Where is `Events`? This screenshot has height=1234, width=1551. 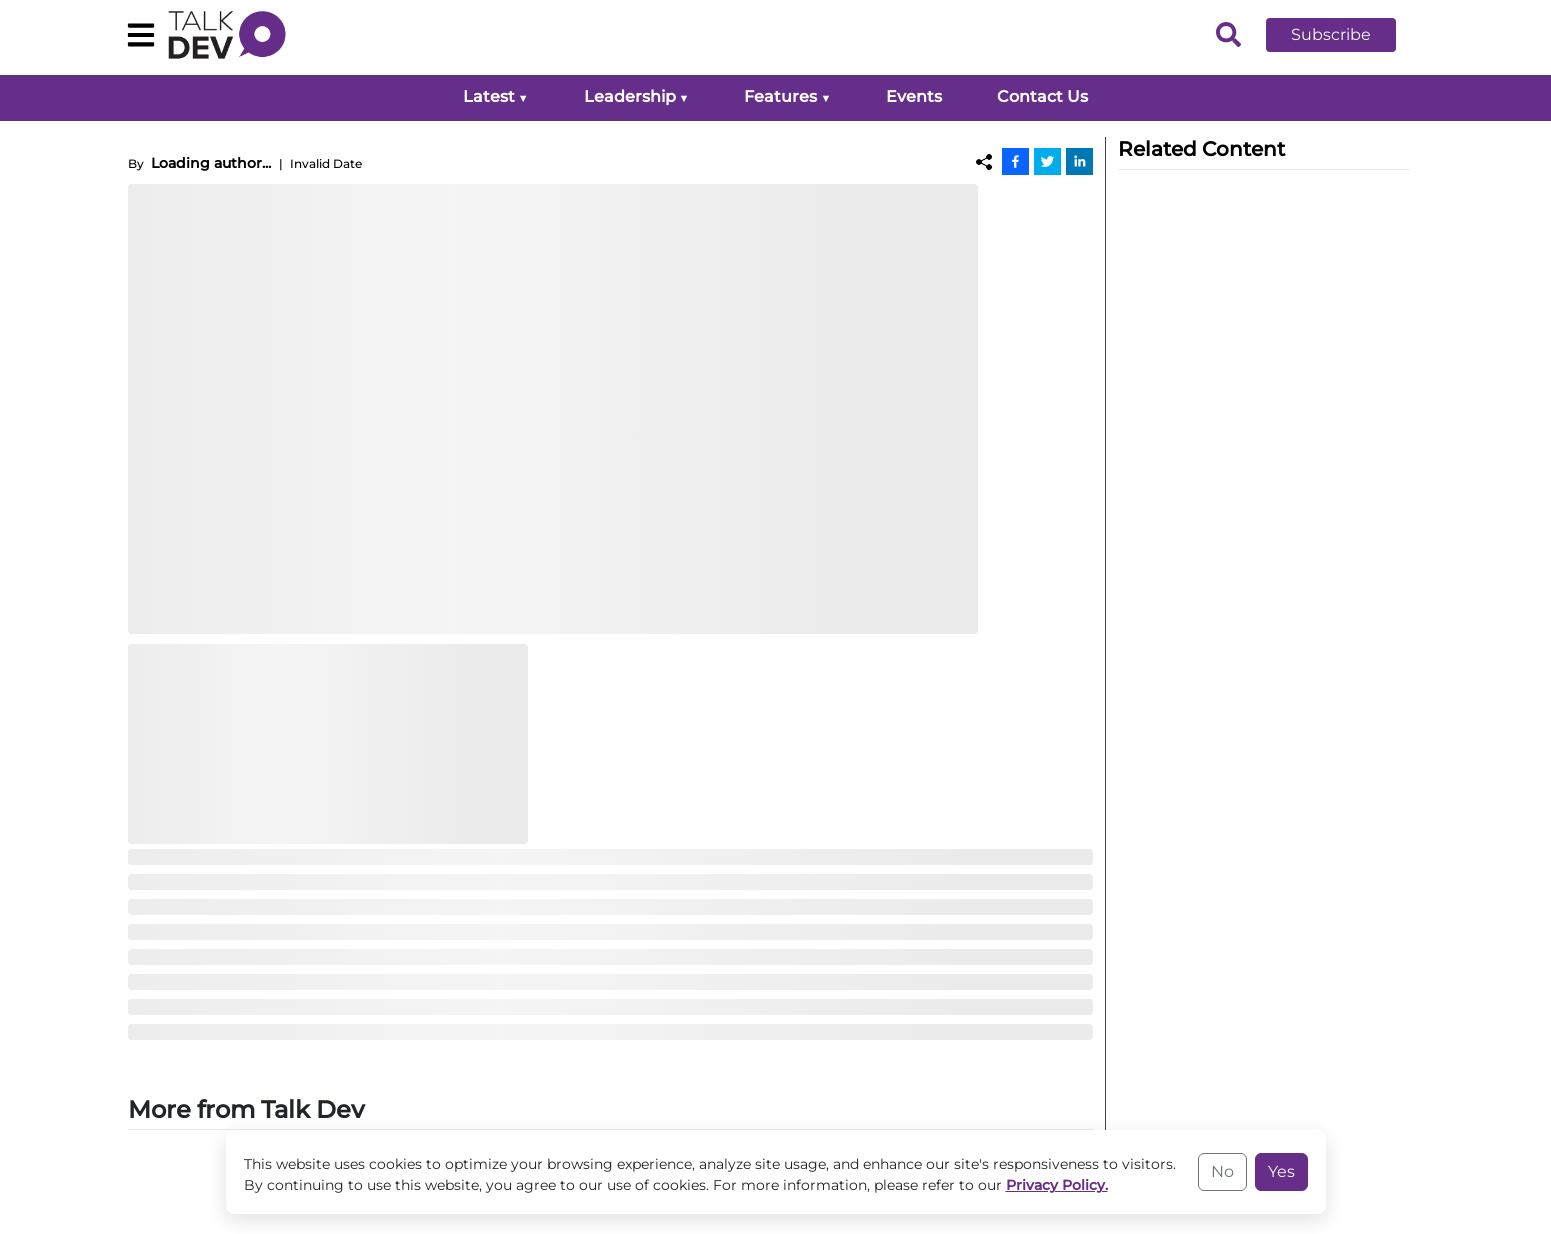 Events is located at coordinates (914, 96).